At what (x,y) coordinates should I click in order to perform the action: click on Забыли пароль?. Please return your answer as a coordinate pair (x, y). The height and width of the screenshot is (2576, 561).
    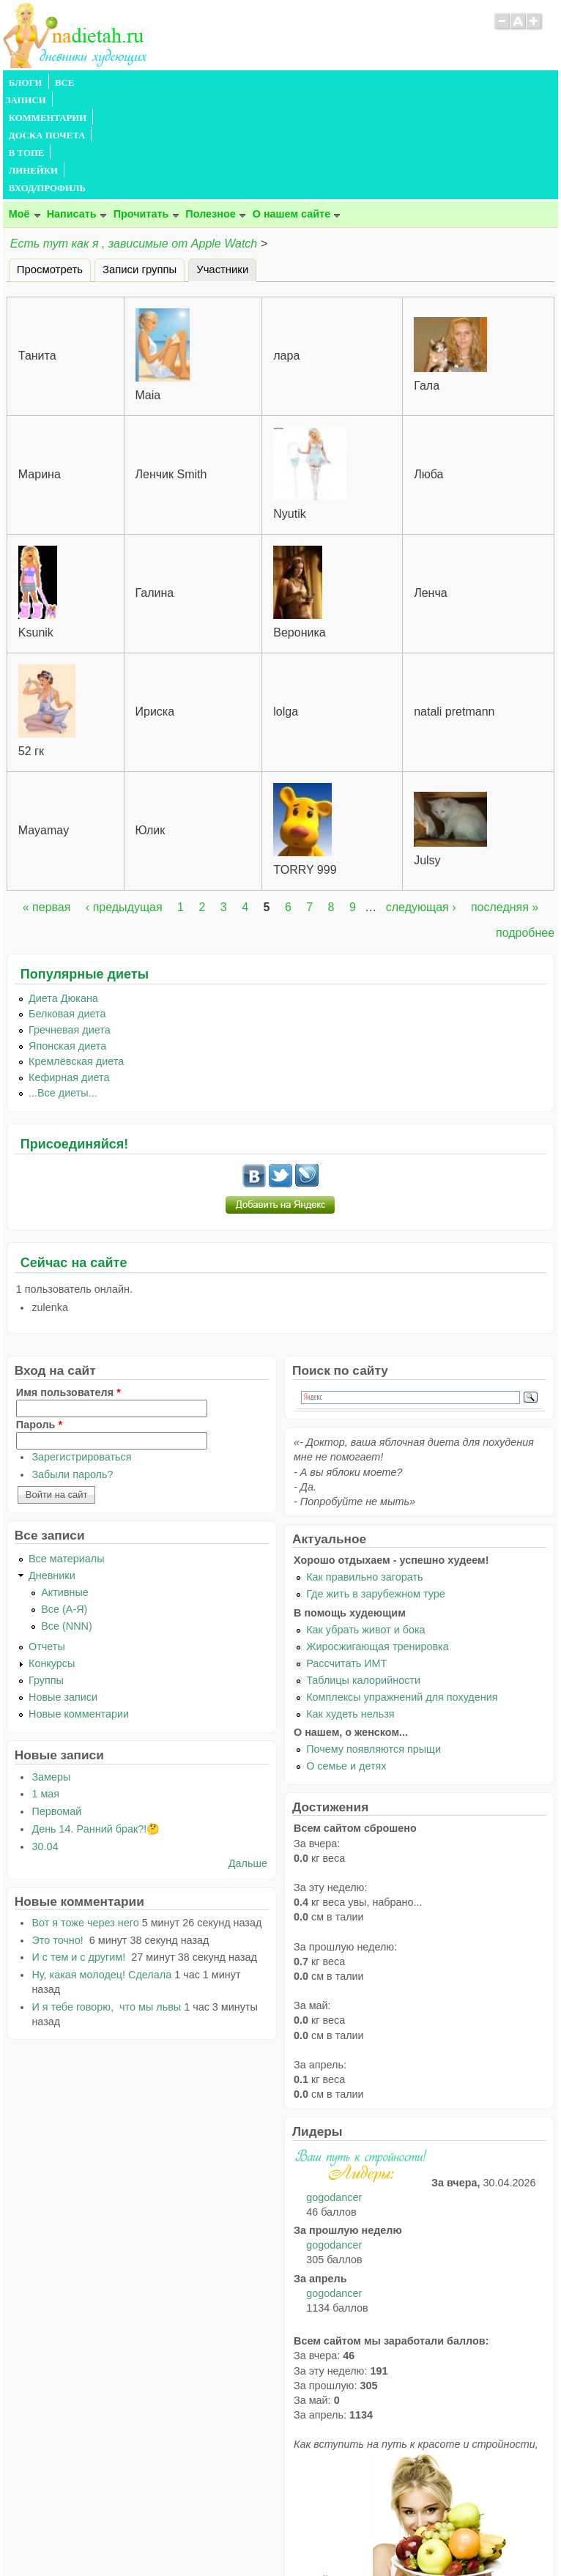
    Looking at the image, I should click on (72, 1369).